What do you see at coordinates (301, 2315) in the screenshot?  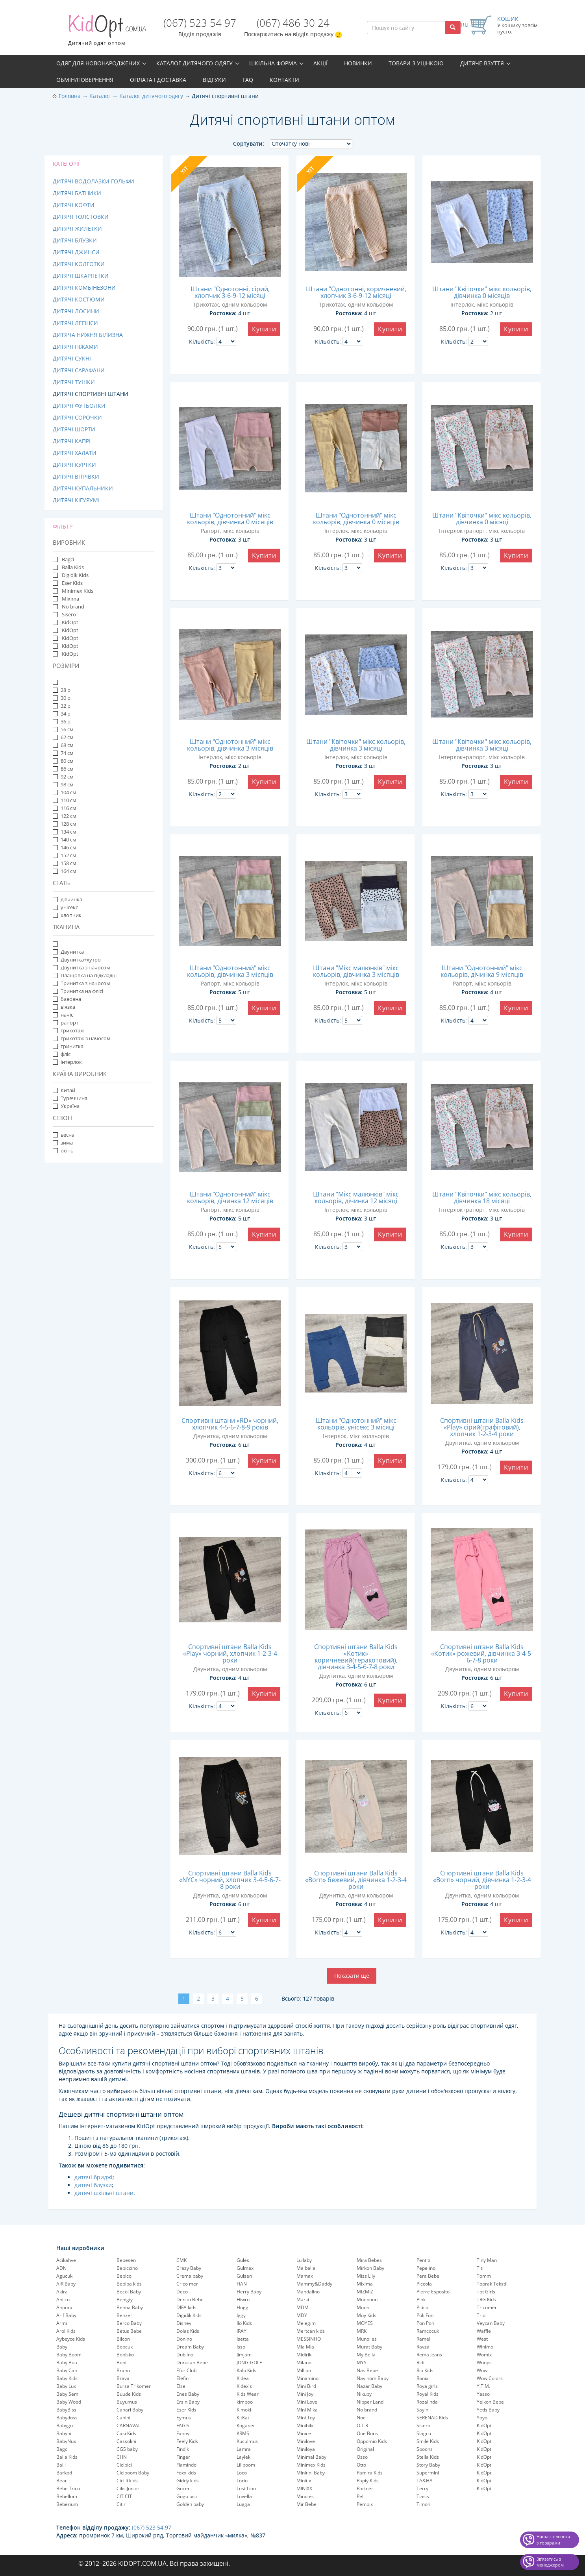 I see `MDY` at bounding box center [301, 2315].